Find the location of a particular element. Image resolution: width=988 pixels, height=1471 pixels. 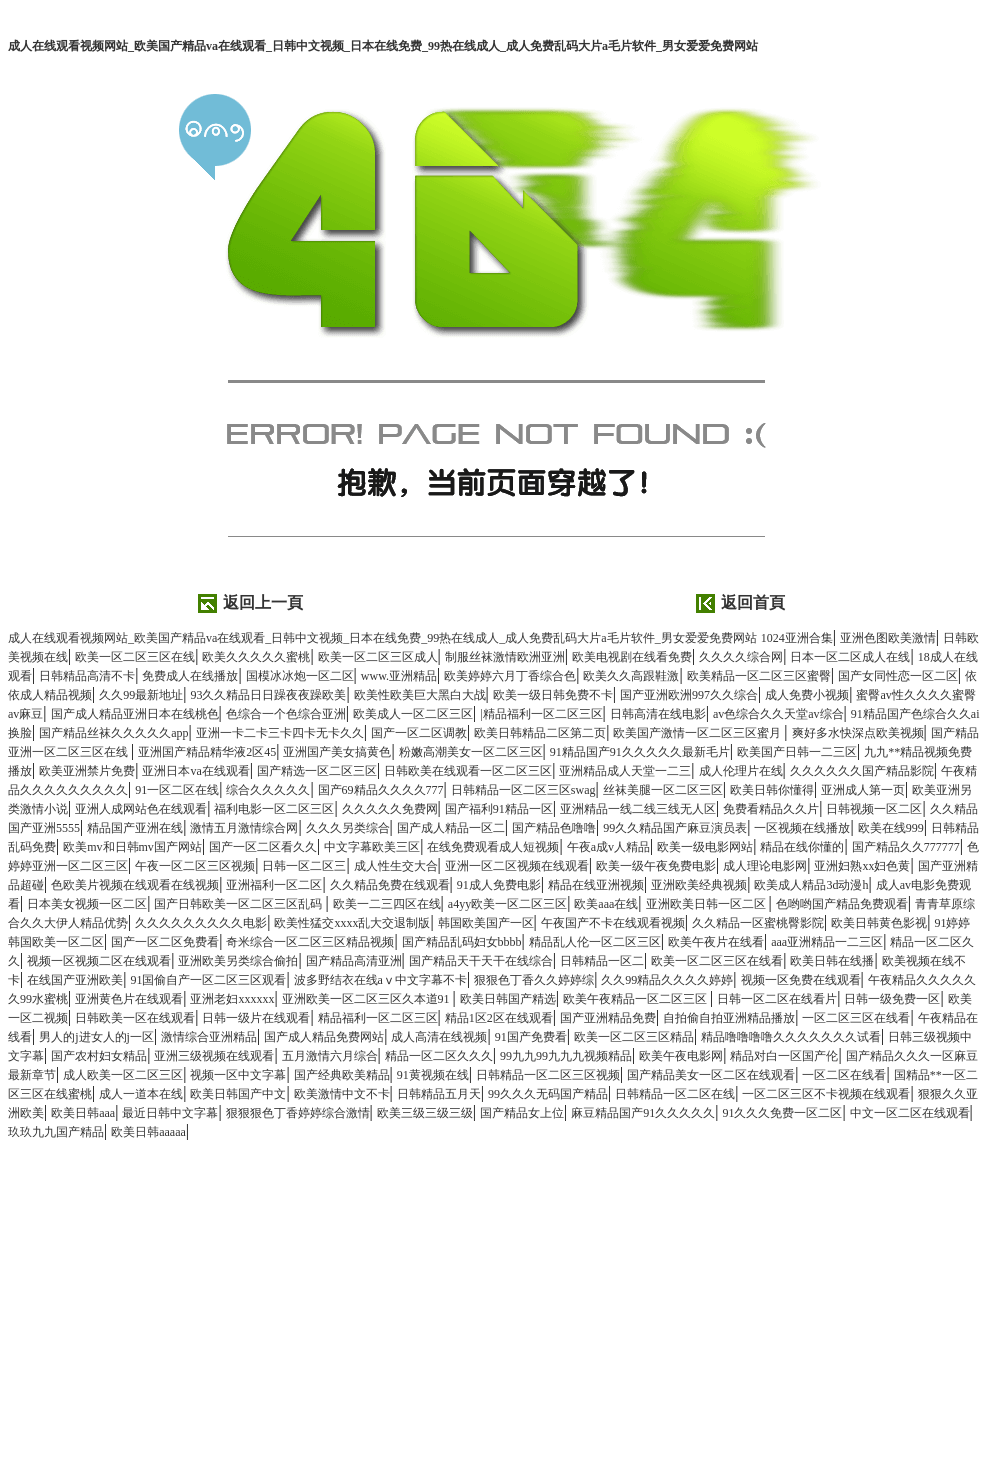

视频一区免费在线观看 is located at coordinates (801, 980).